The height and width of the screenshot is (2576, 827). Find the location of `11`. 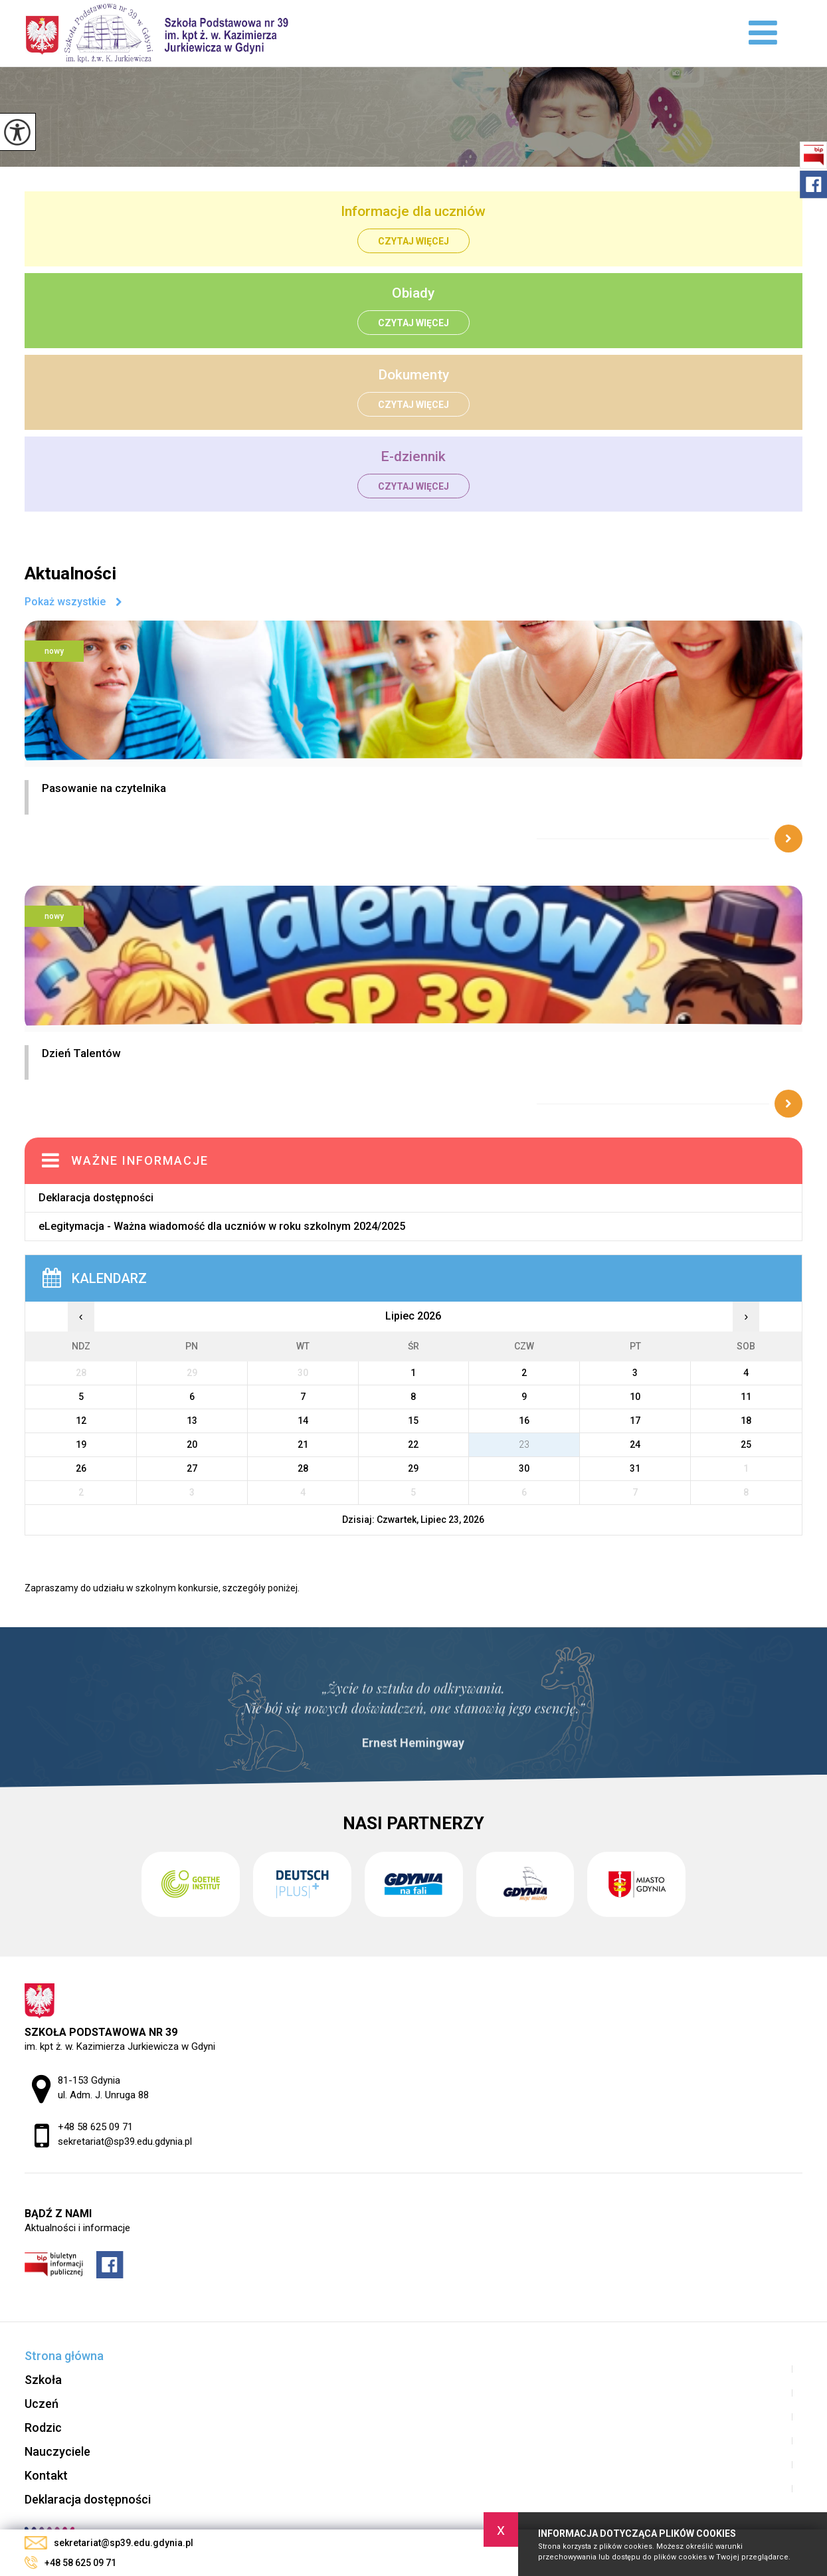

11 is located at coordinates (746, 1396).